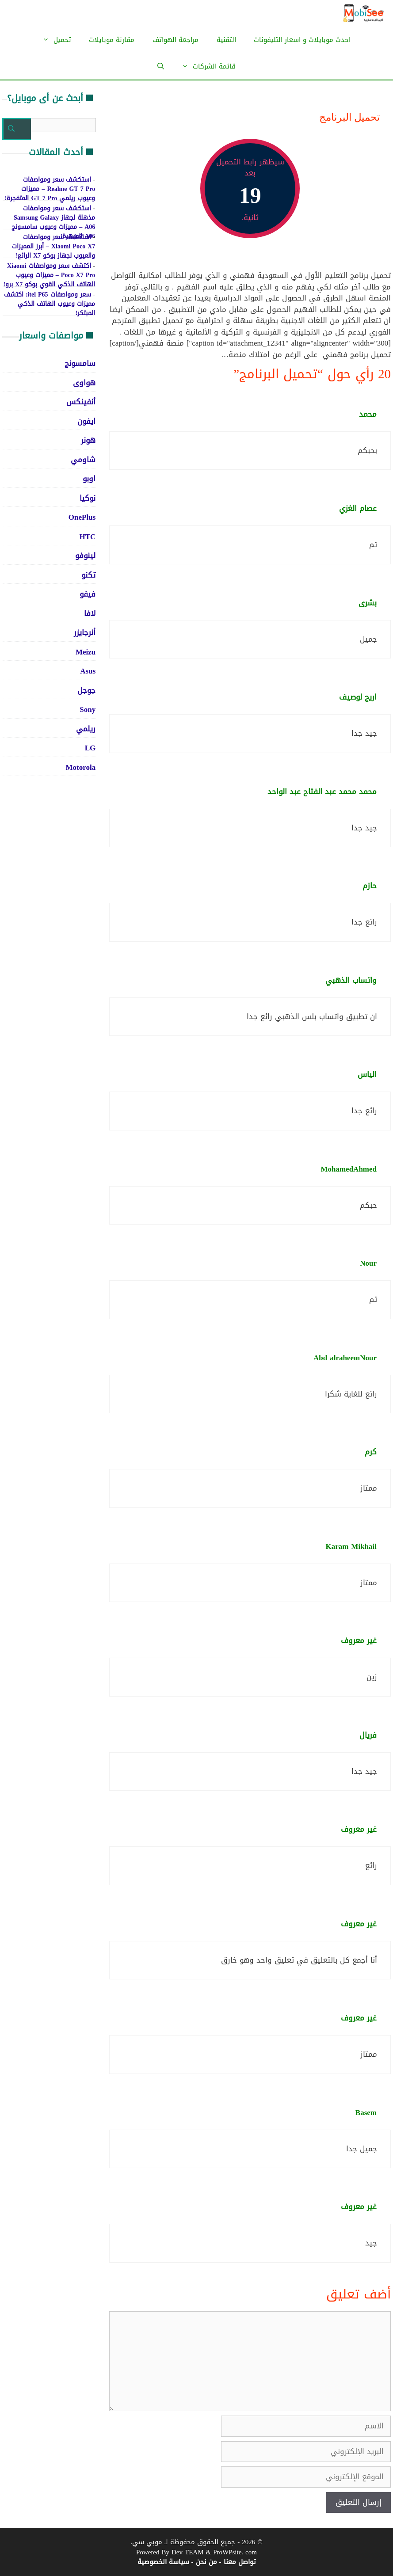 The image size is (393, 2576). I want to click on اوبو, so click(89, 479).